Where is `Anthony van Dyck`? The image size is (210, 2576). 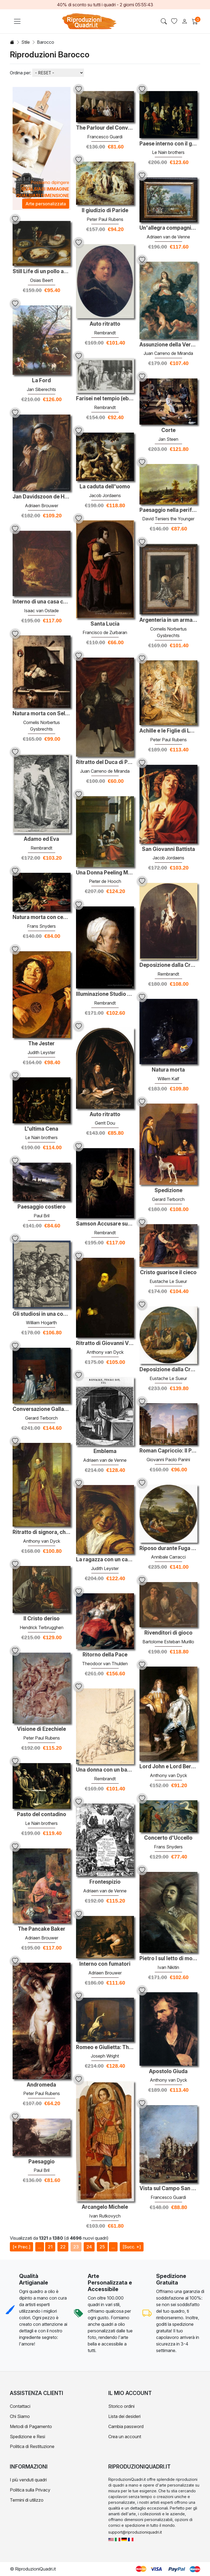 Anthony van Dyck is located at coordinates (105, 1352).